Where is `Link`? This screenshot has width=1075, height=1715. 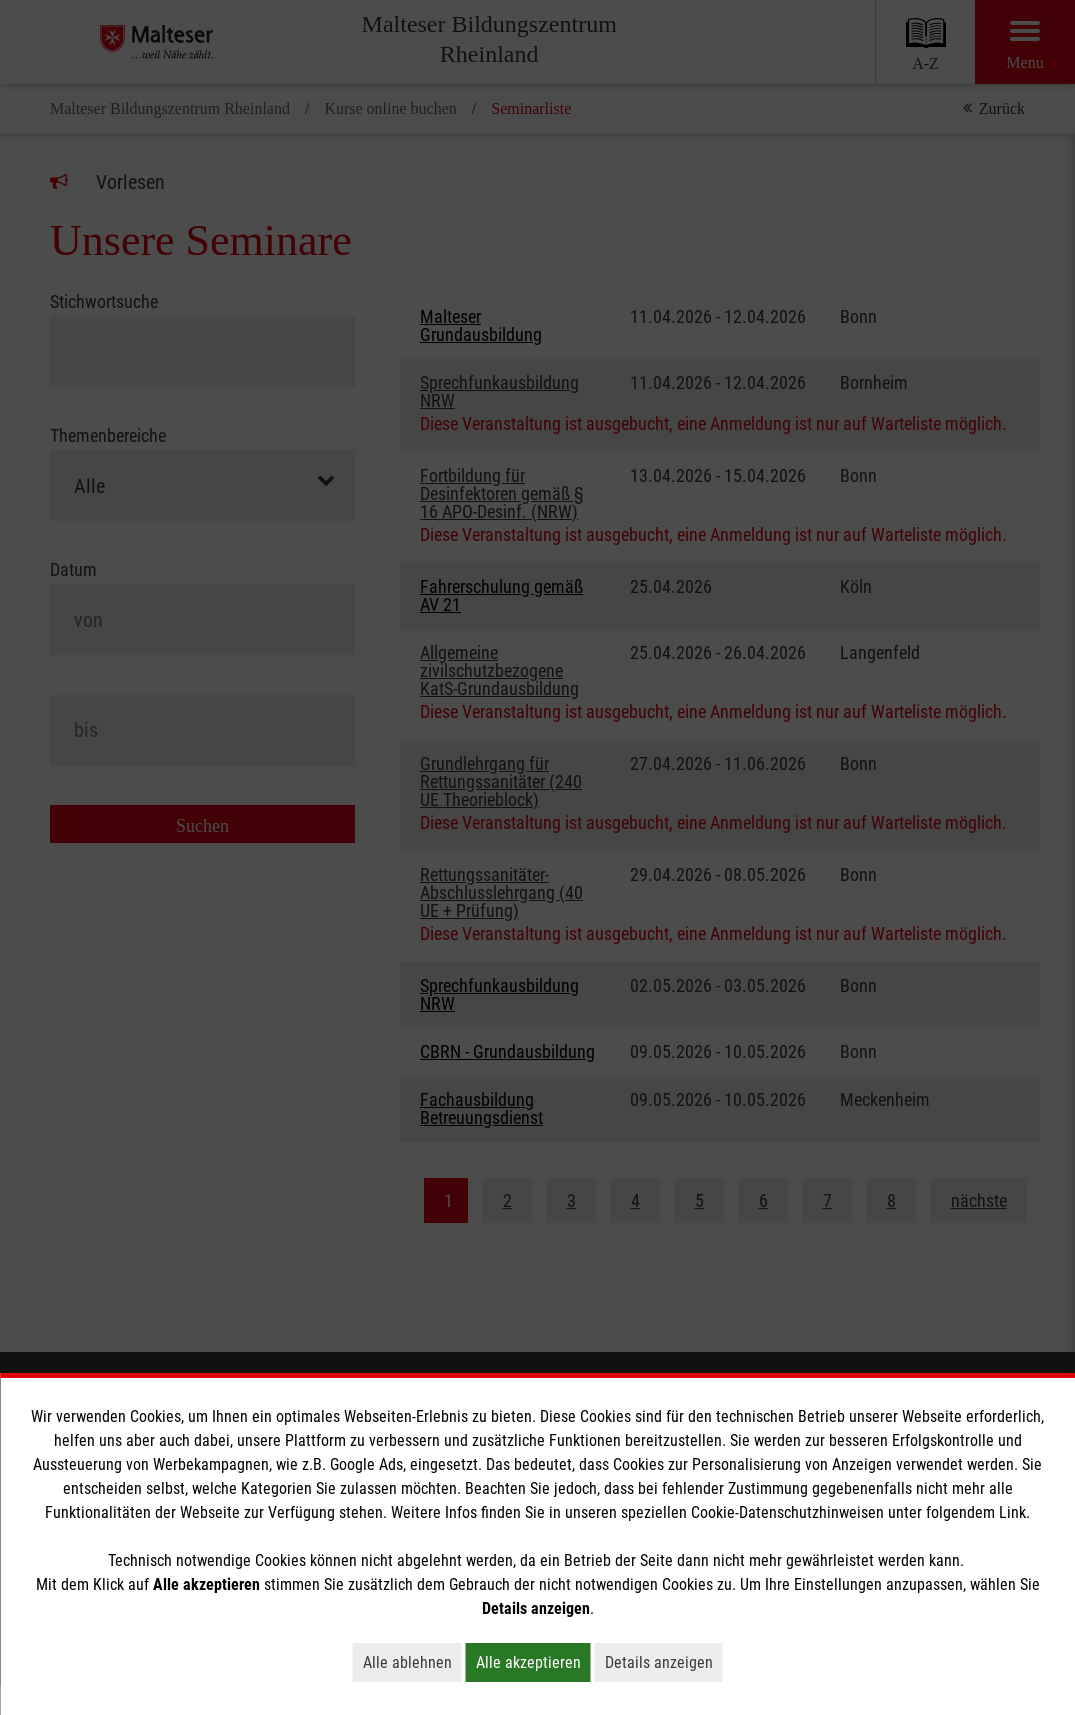
Link is located at coordinates (1012, 1512).